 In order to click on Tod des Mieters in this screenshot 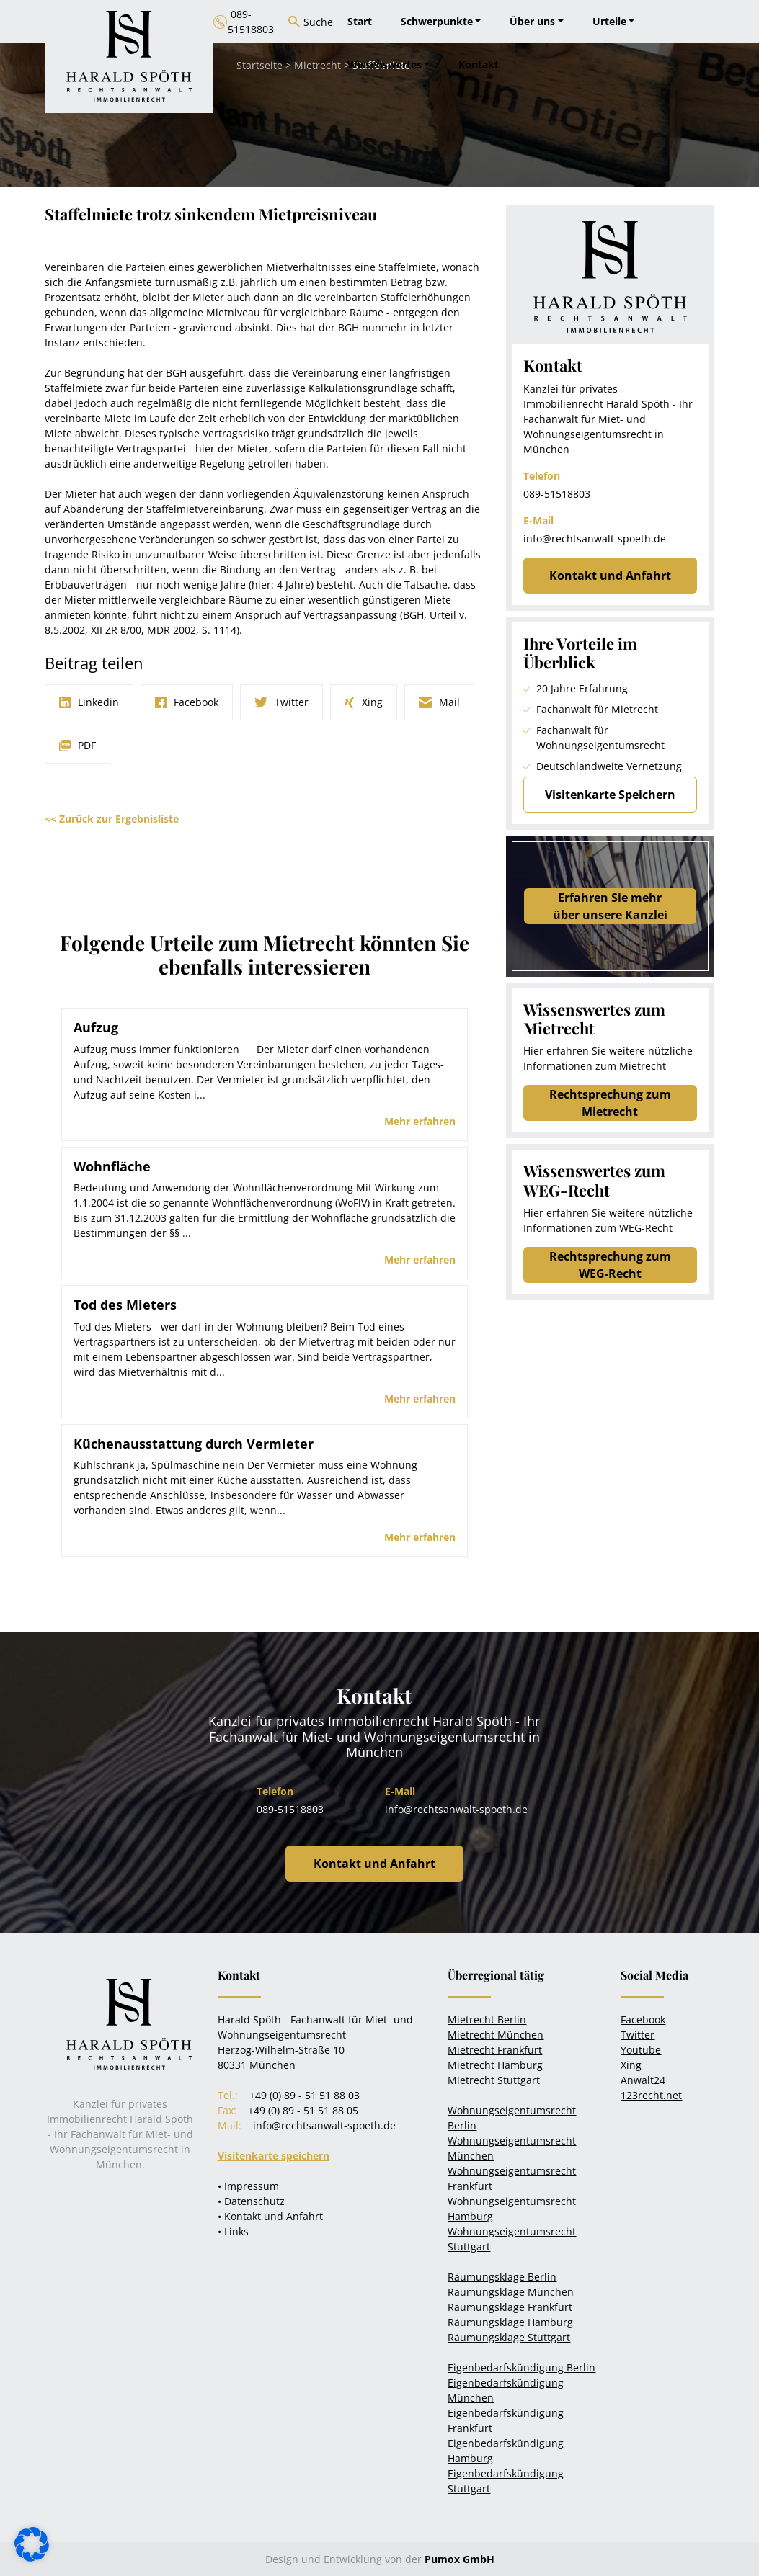, I will do `click(125, 1304)`.